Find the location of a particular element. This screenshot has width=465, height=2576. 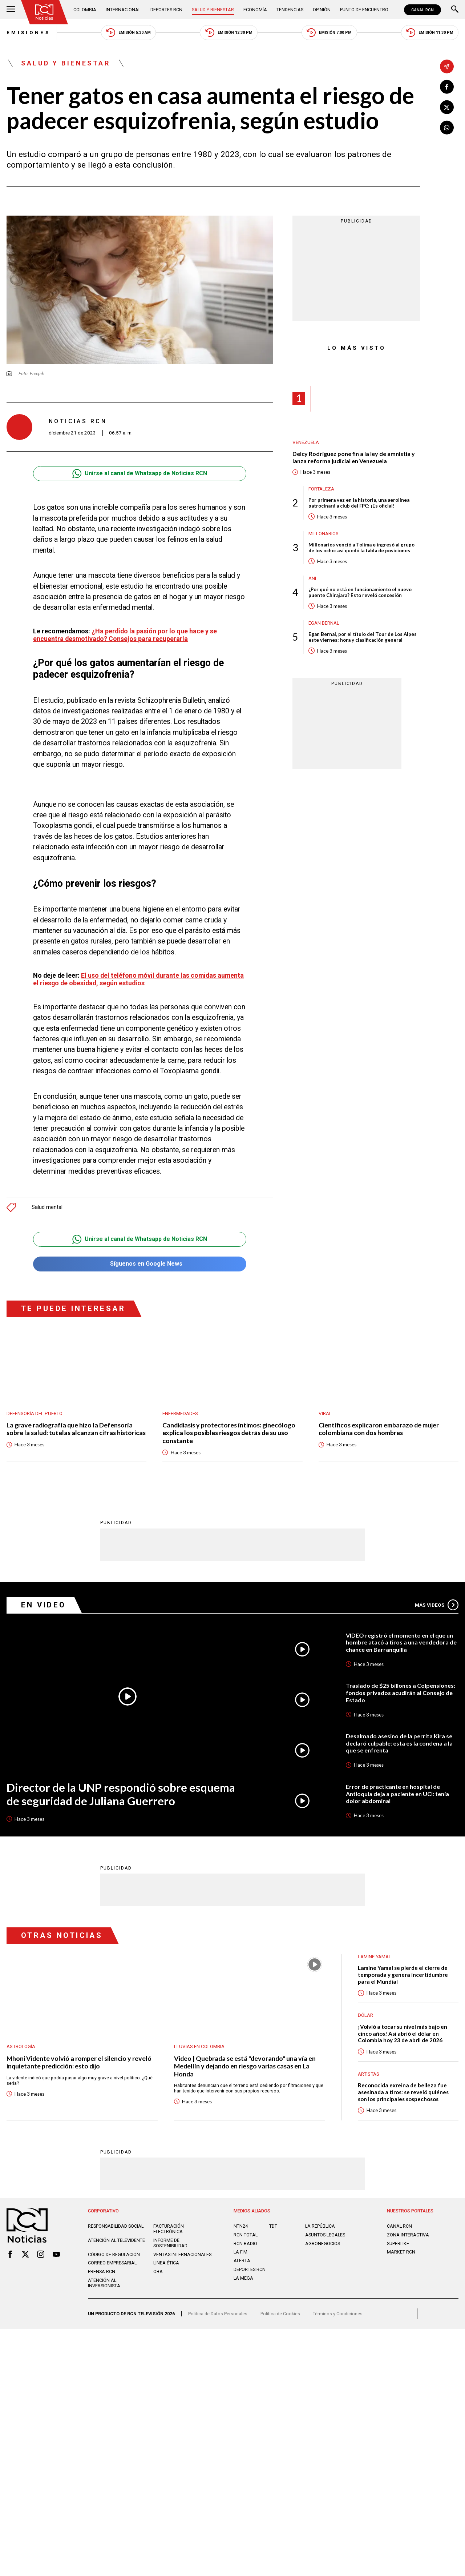

¿Ha perdido la pasión por lo que hace y se encuentra desmotivado? Consejos para recuperarla is located at coordinates (125, 634).